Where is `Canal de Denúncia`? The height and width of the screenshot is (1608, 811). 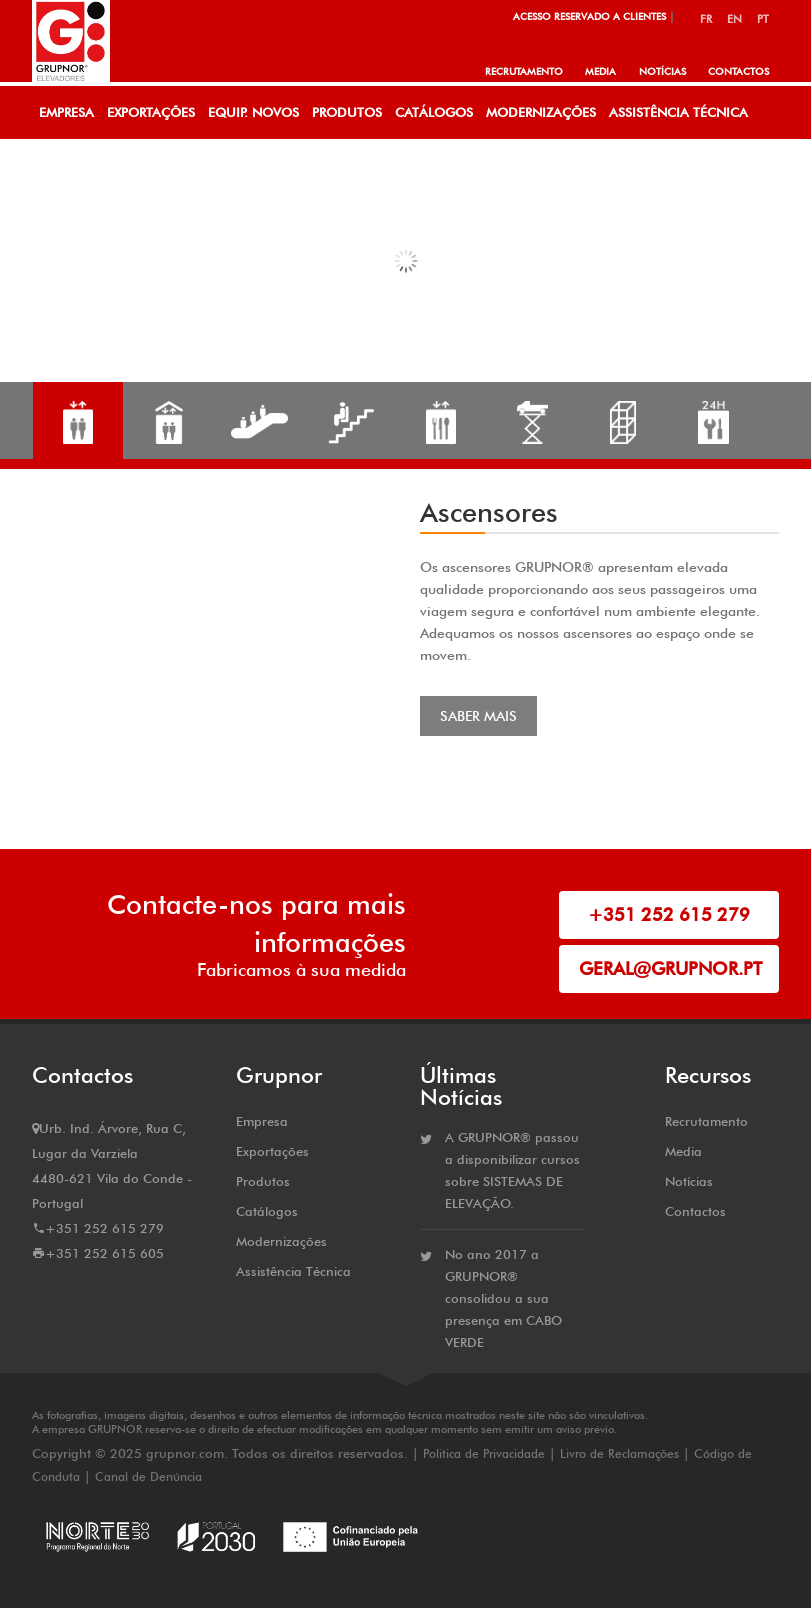
Canal de Denúncia is located at coordinates (148, 1476).